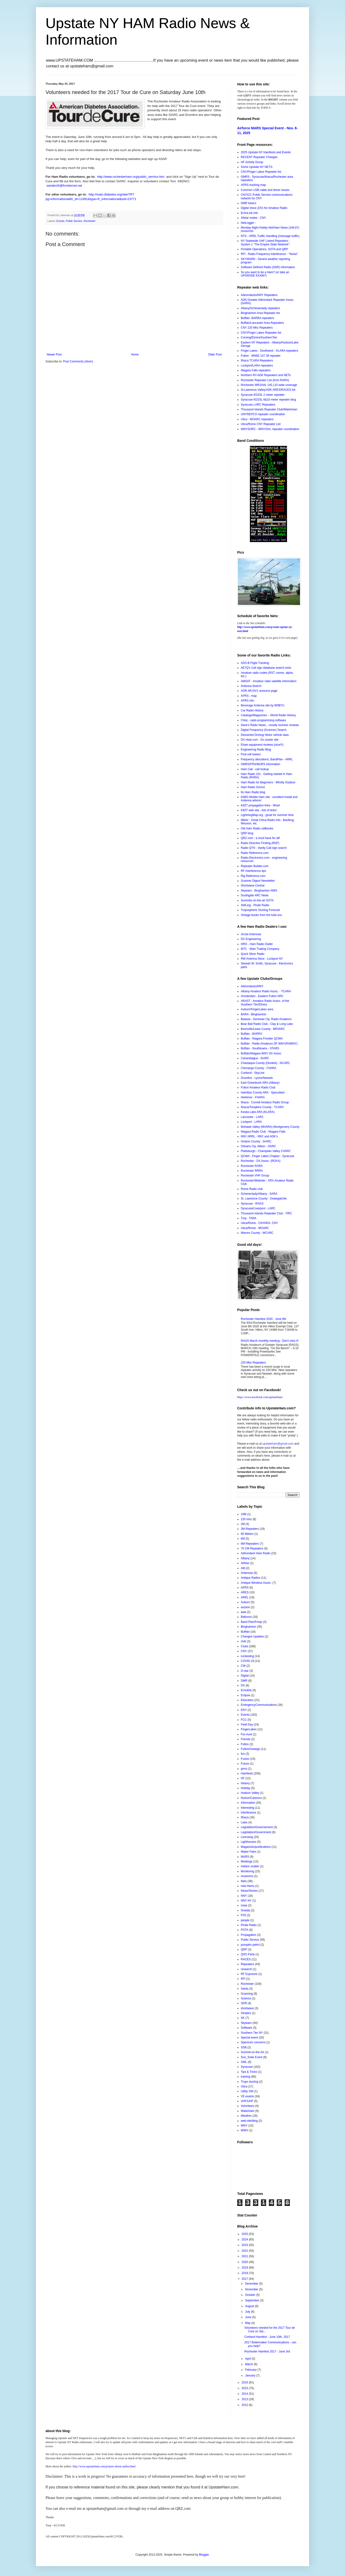 Image resolution: width=345 pixels, height=2576 pixels. Describe the element at coordinates (249, 213) in the screenshot. I see `EchoLink info` at that location.